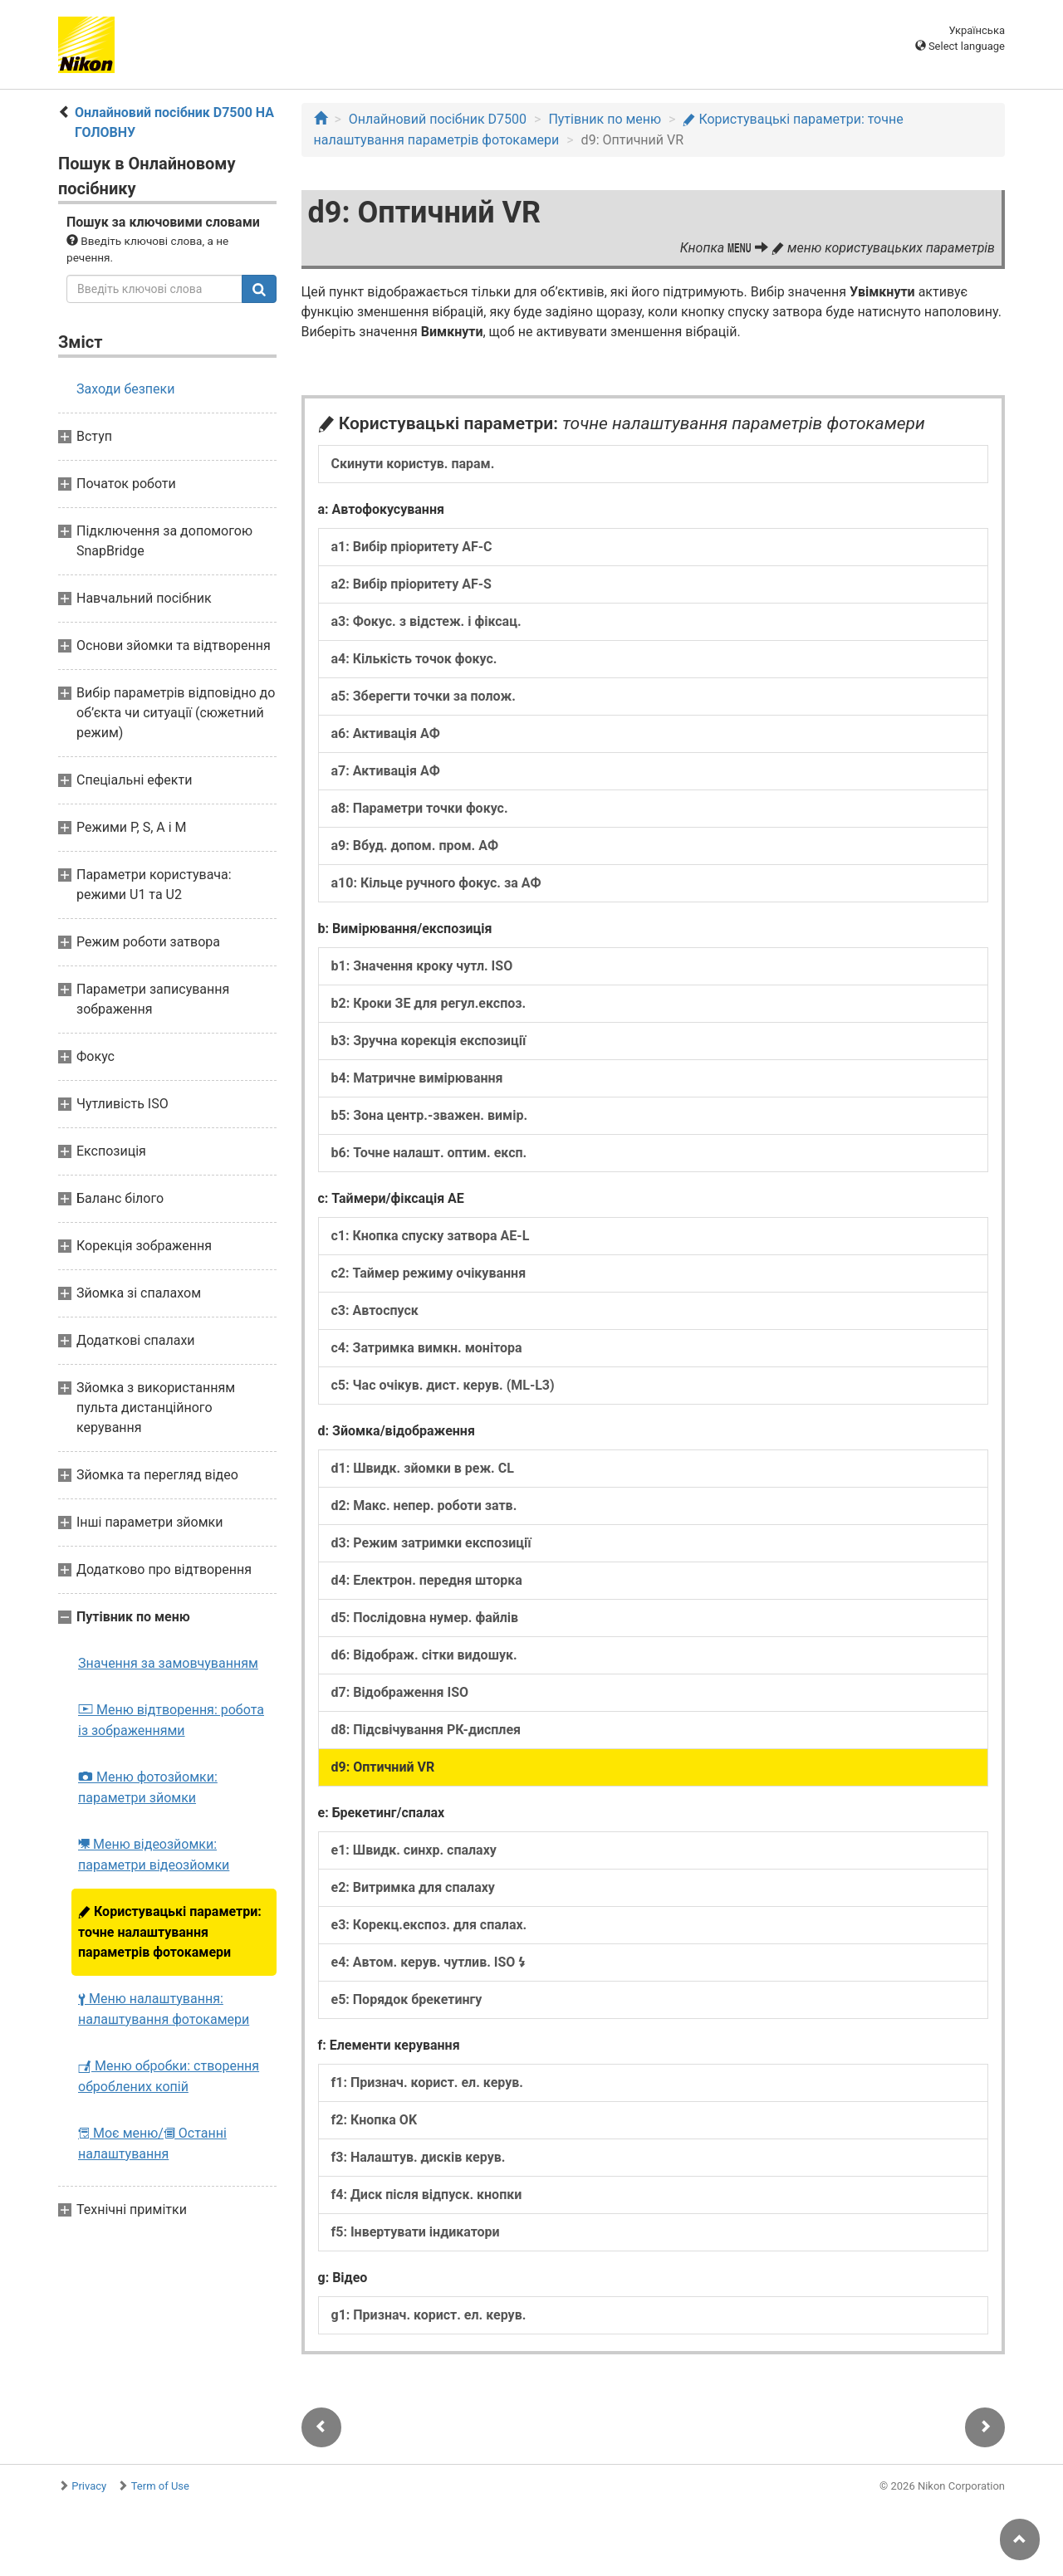 The image size is (1063, 2576). I want to click on Меню відтворення: робота із зображеннями, so click(171, 1720).